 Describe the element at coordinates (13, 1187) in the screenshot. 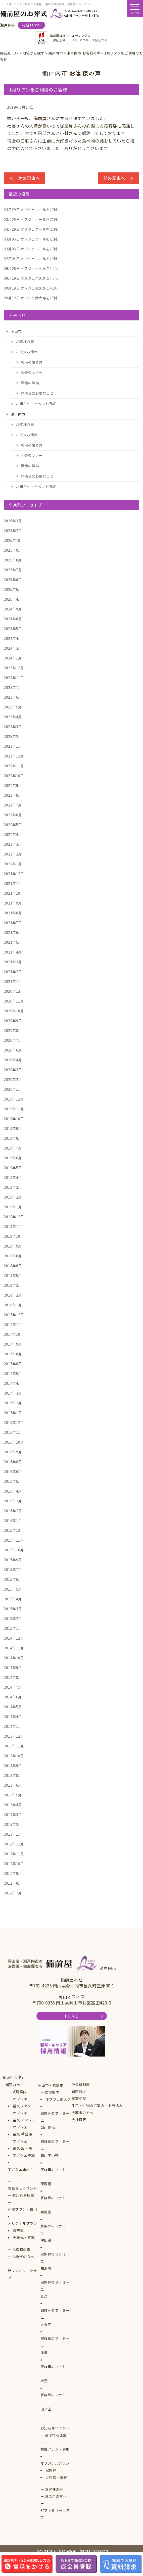

I see `2019年3月` at that location.